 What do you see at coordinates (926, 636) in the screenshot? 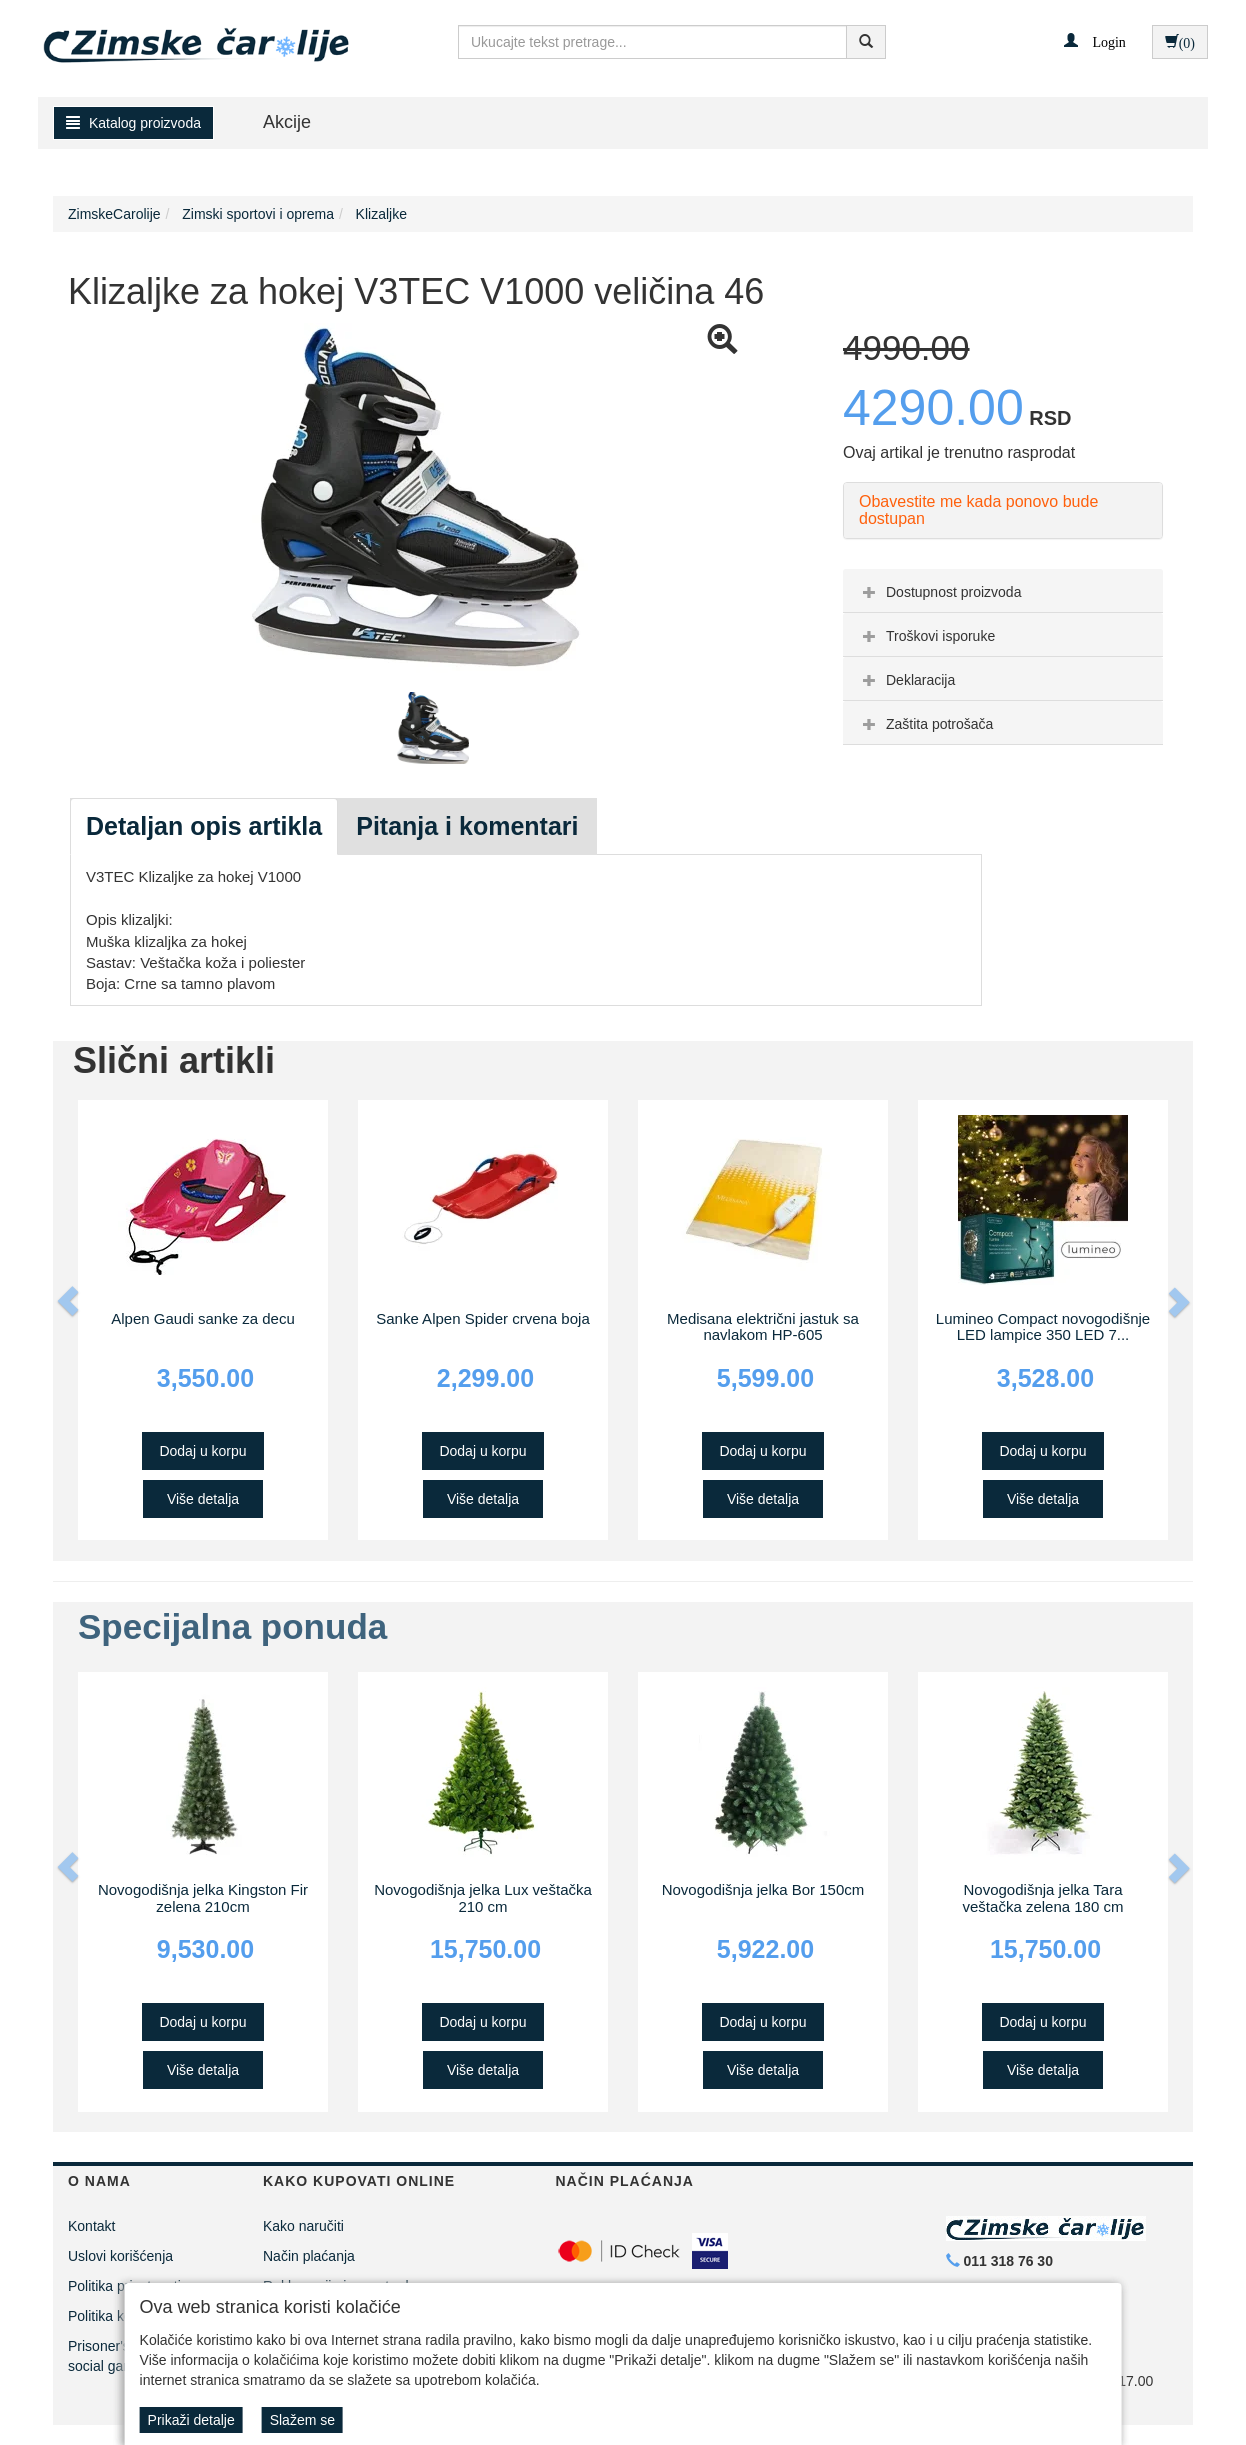
I see `Troškovi isporuke` at bounding box center [926, 636].